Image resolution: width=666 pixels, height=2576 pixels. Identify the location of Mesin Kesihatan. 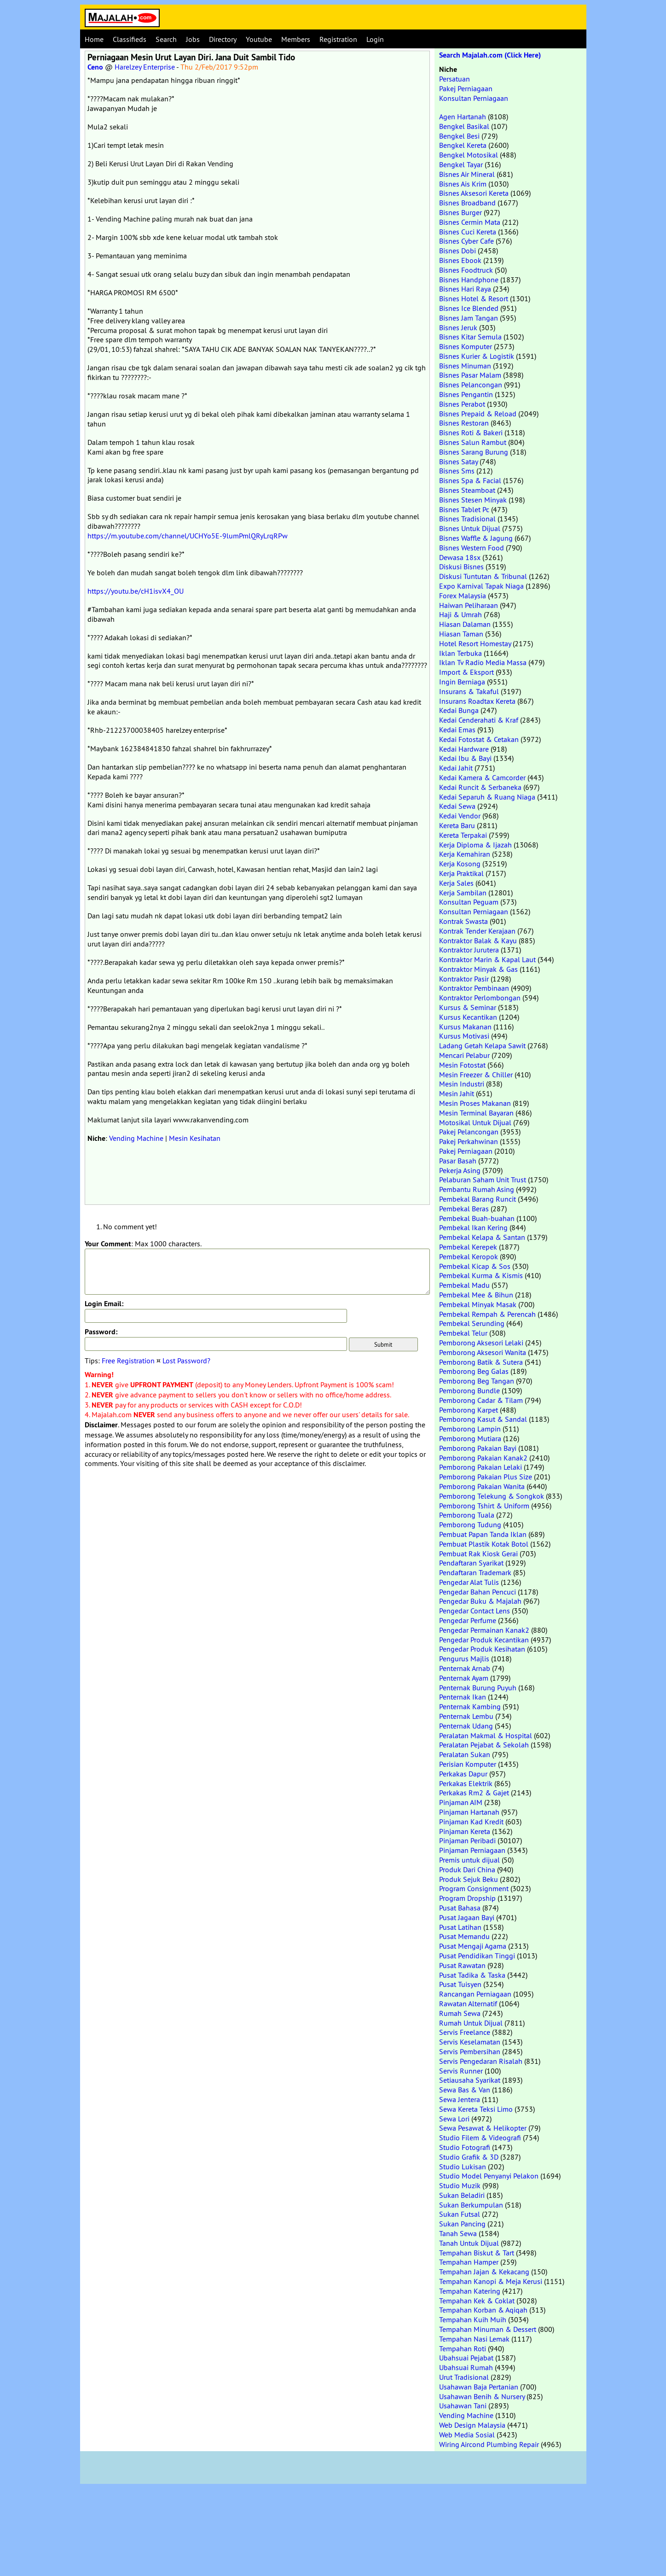
(194, 1138).